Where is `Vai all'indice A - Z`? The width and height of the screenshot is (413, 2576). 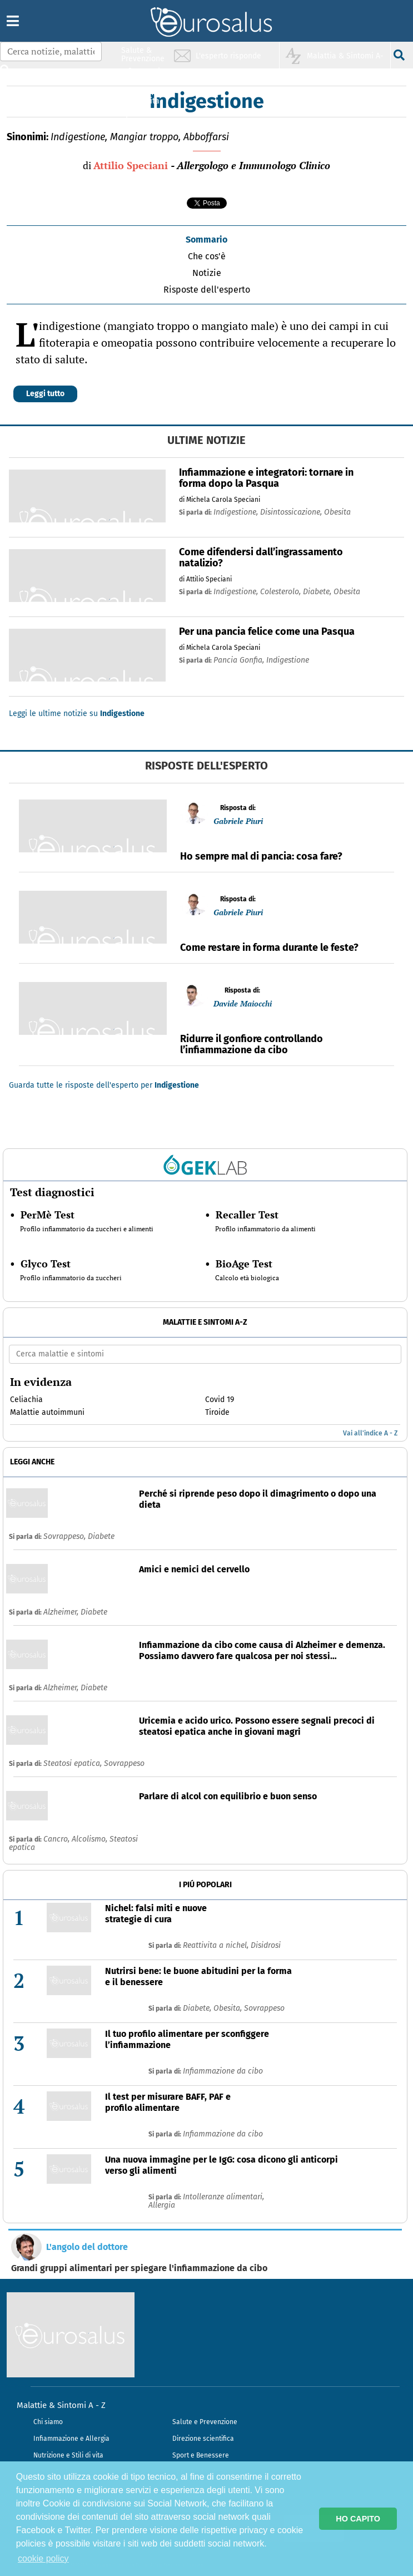 Vai all'indice A - Z is located at coordinates (370, 1433).